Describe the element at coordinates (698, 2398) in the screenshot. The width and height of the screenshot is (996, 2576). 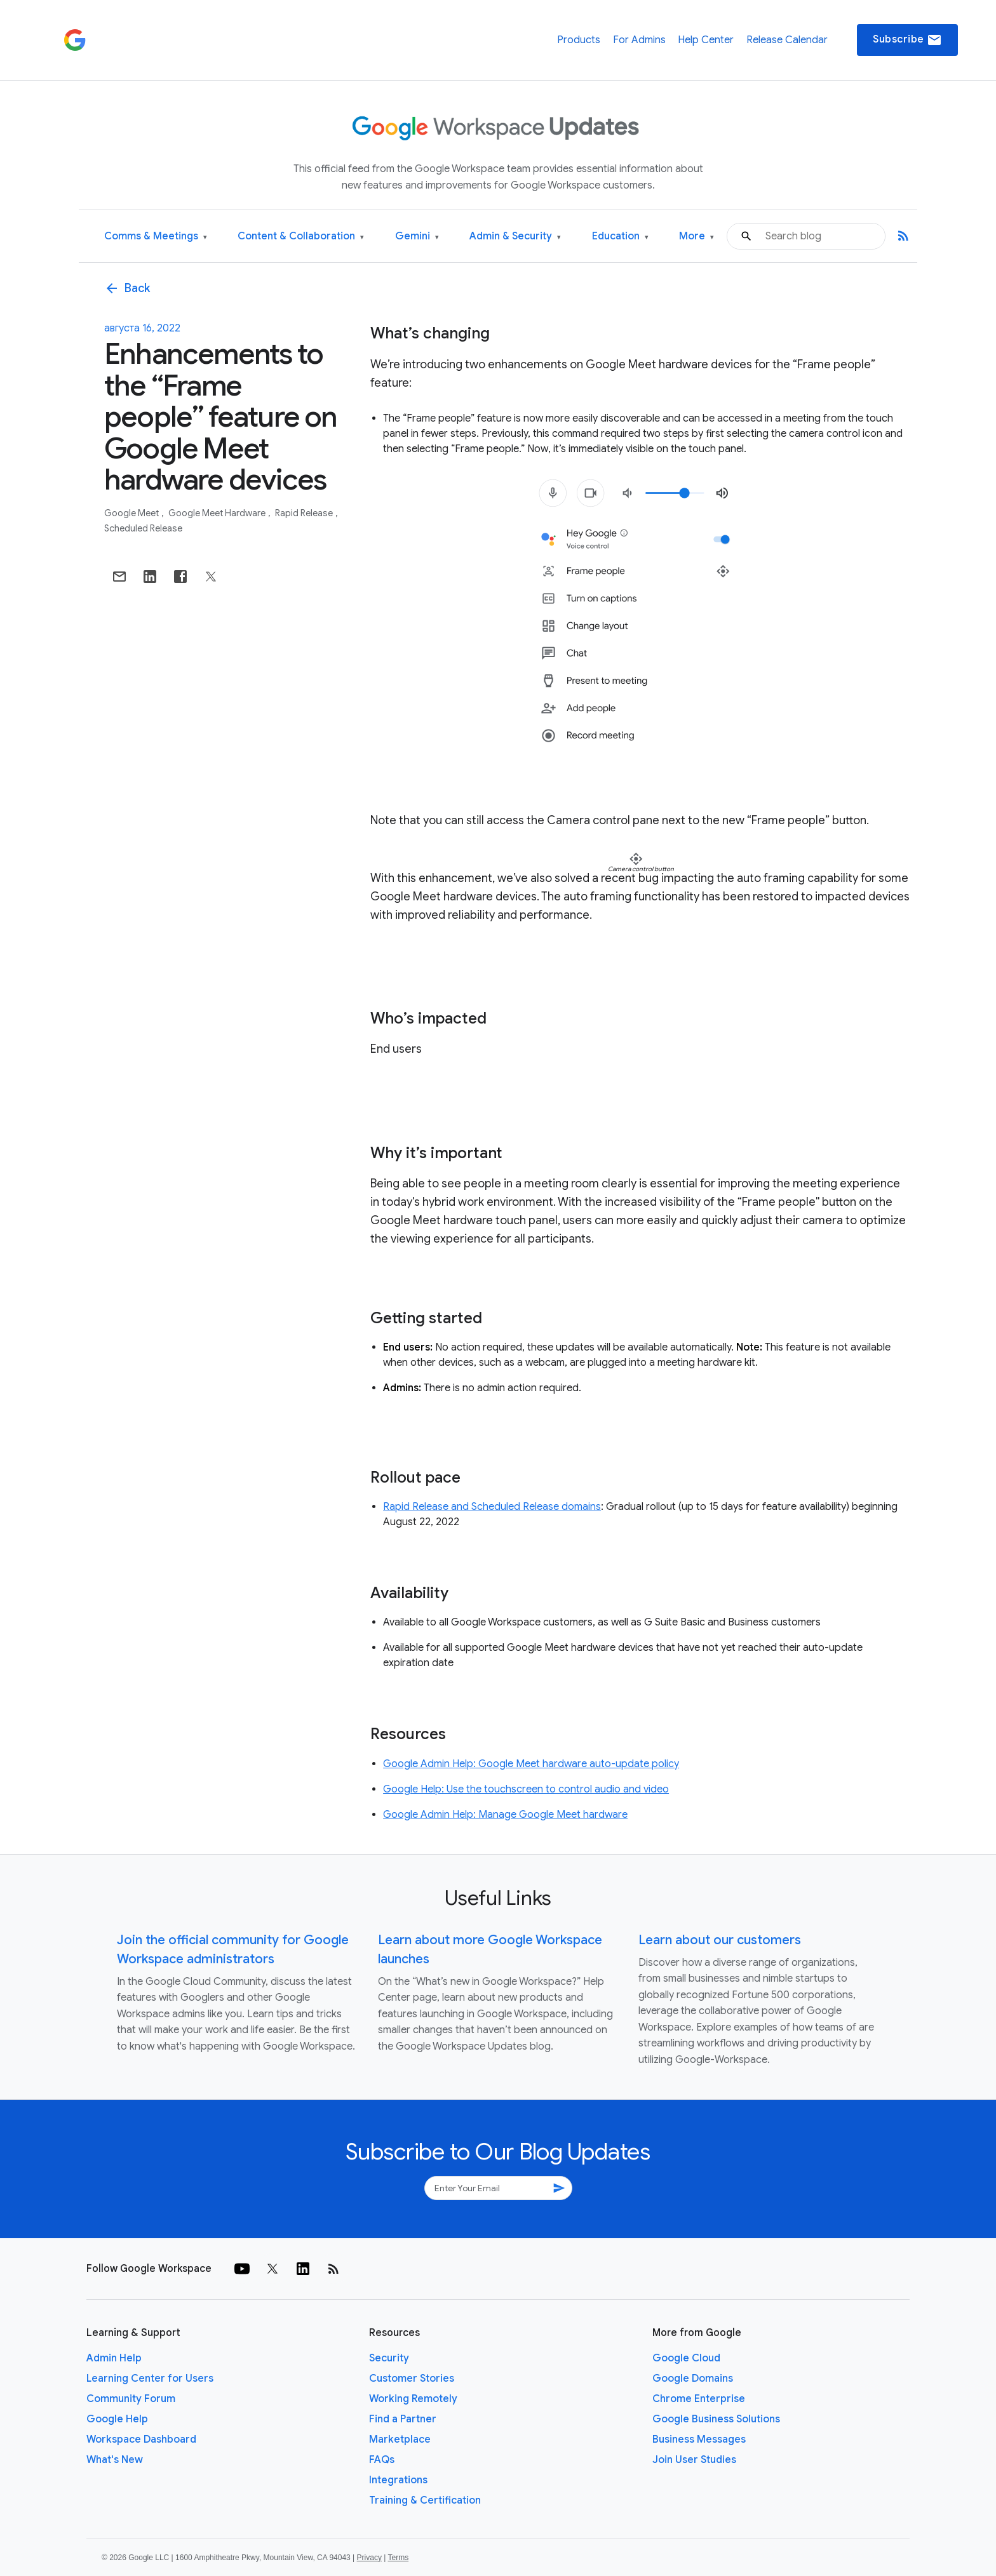
I see `Chrome Enterprise` at that location.